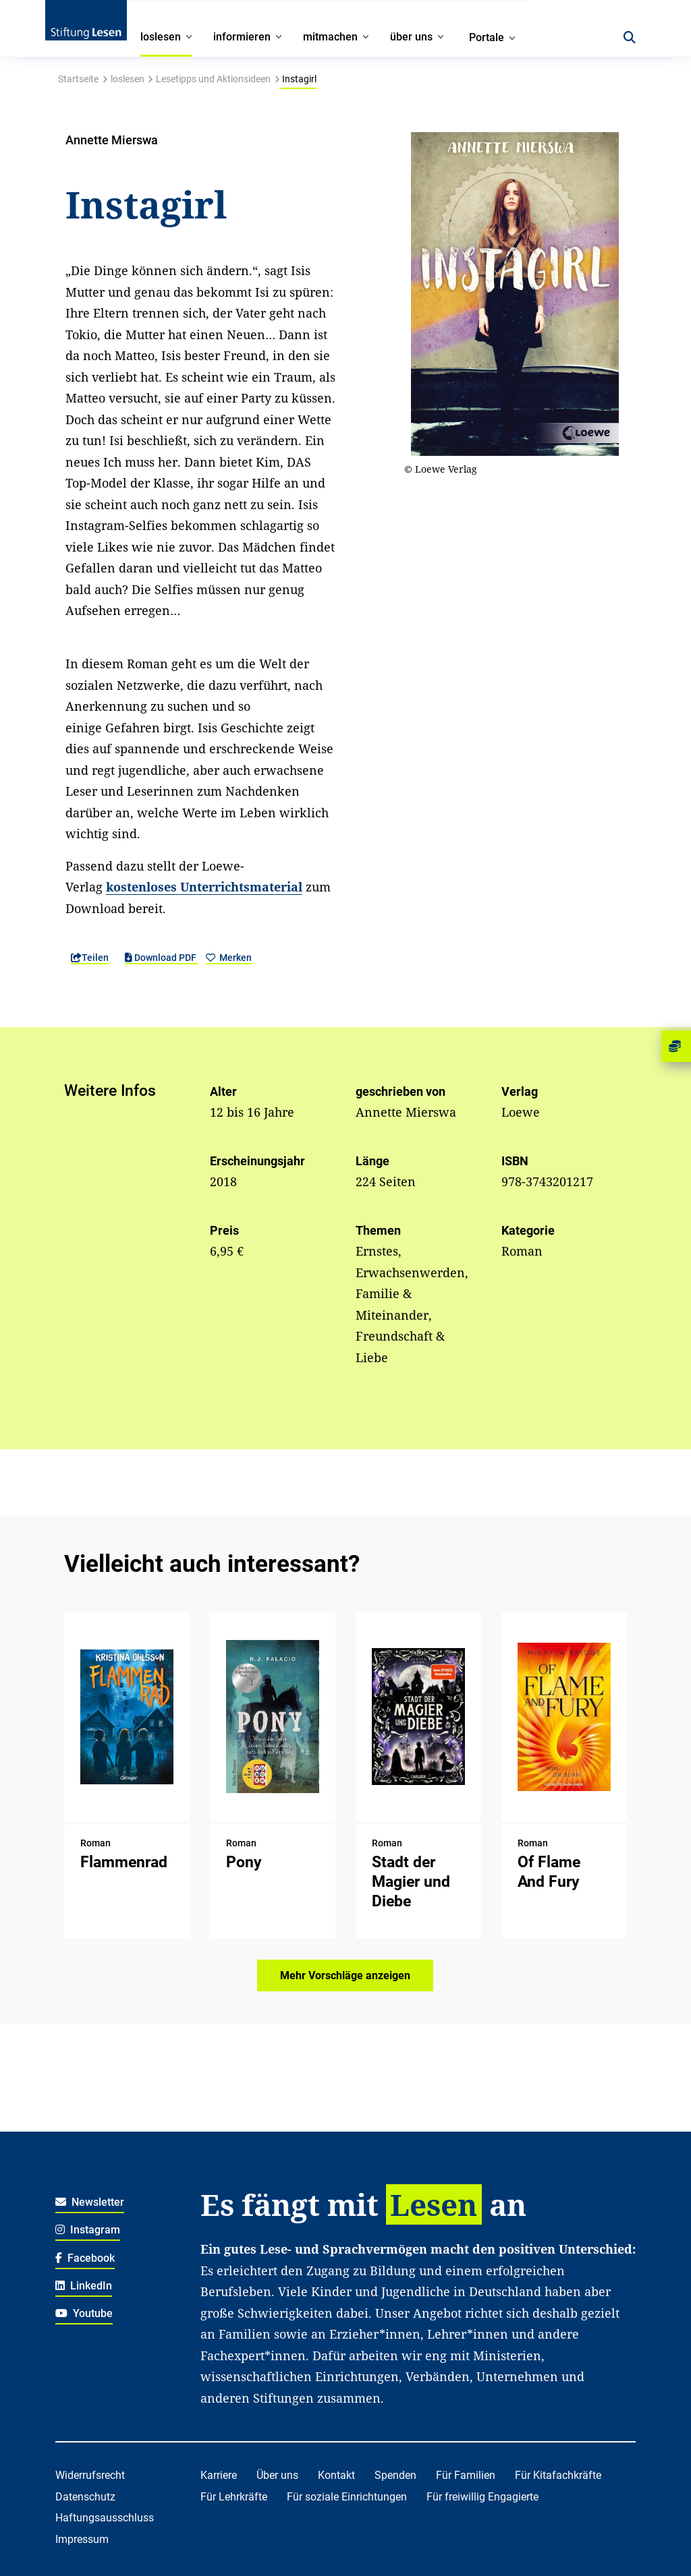 Image resolution: width=691 pixels, height=2576 pixels. I want to click on Youtube, so click(84, 2313).